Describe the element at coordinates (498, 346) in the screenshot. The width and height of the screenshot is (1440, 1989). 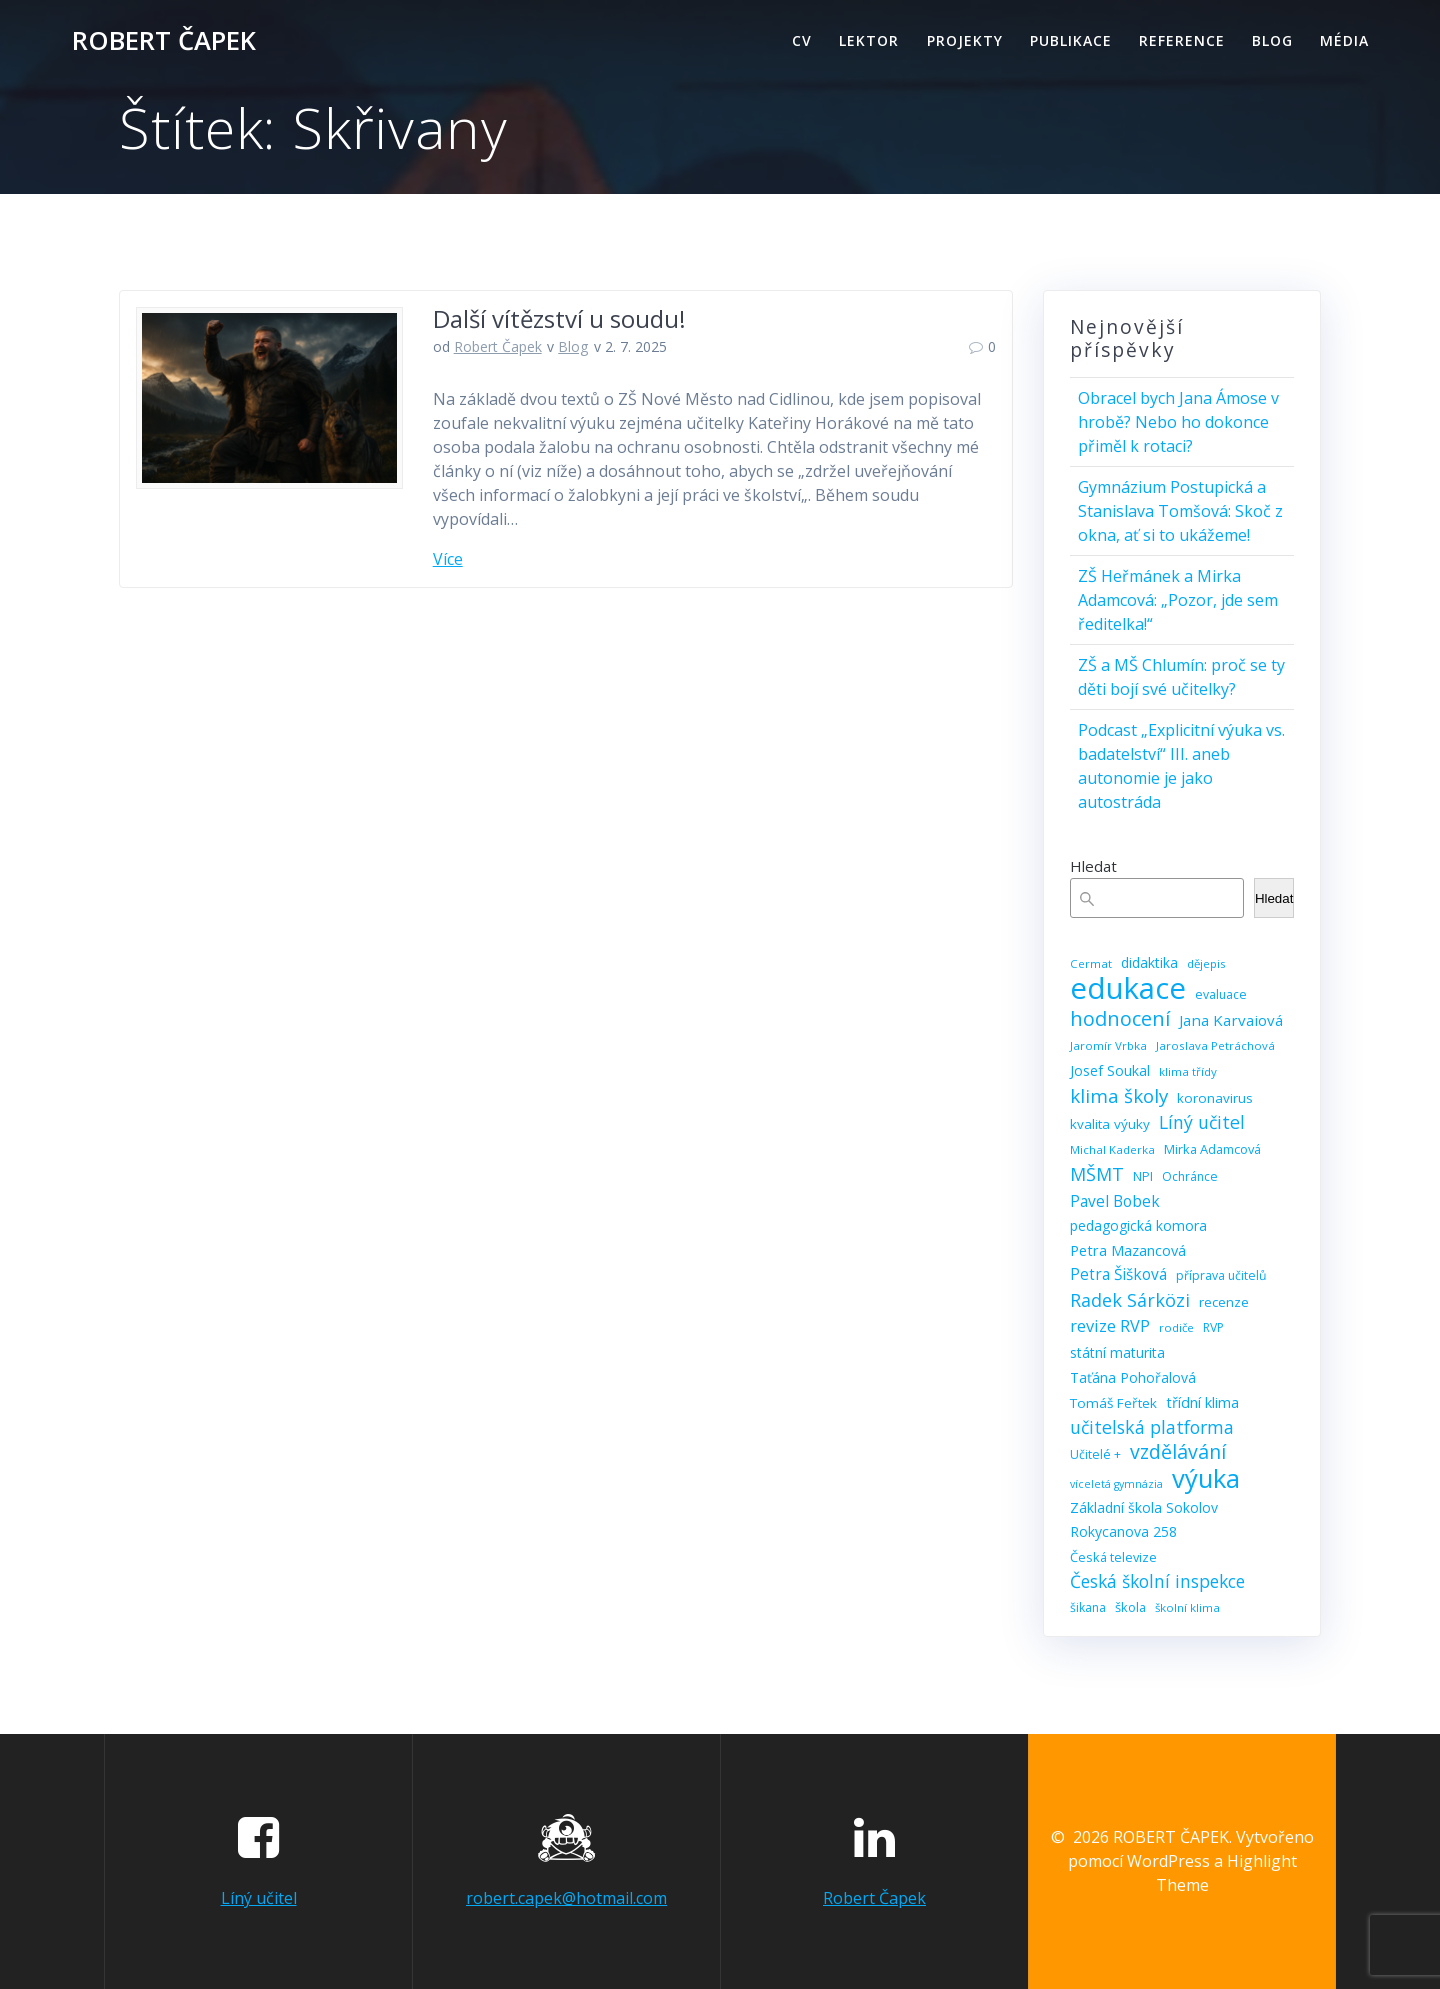
I see `Robert Čapek` at that location.